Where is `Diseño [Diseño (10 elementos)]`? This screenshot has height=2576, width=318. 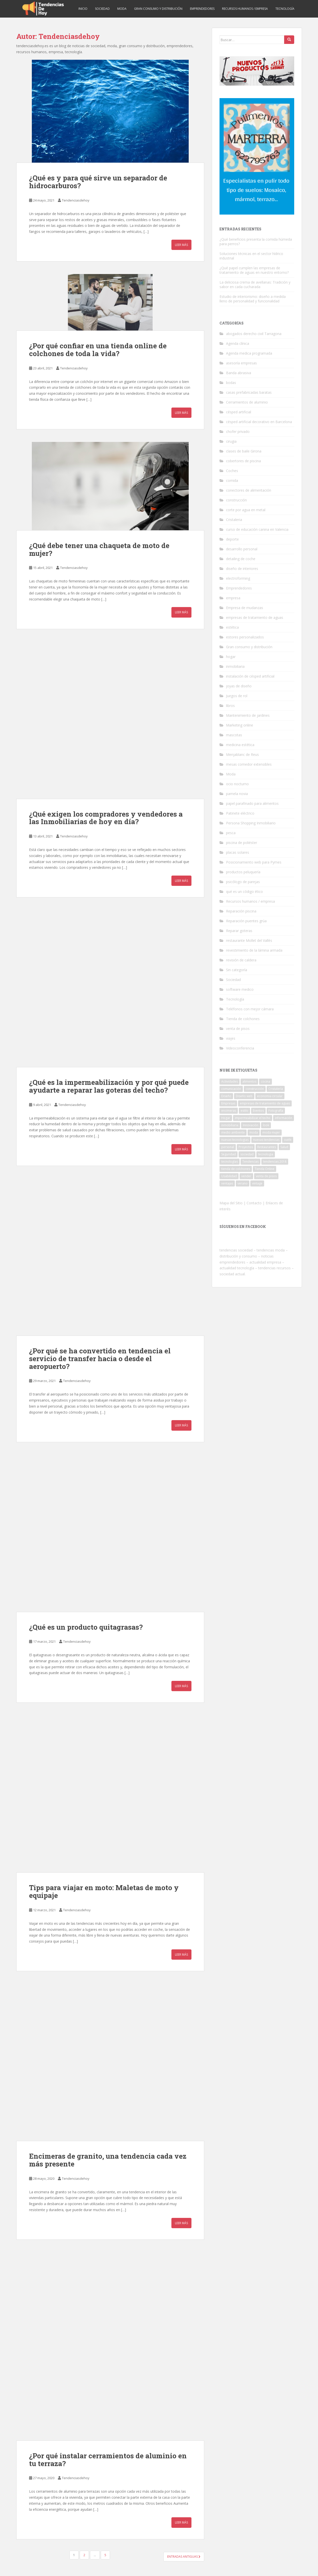
Diseño [Diseño (10 elementos)] is located at coordinates (226, 1096).